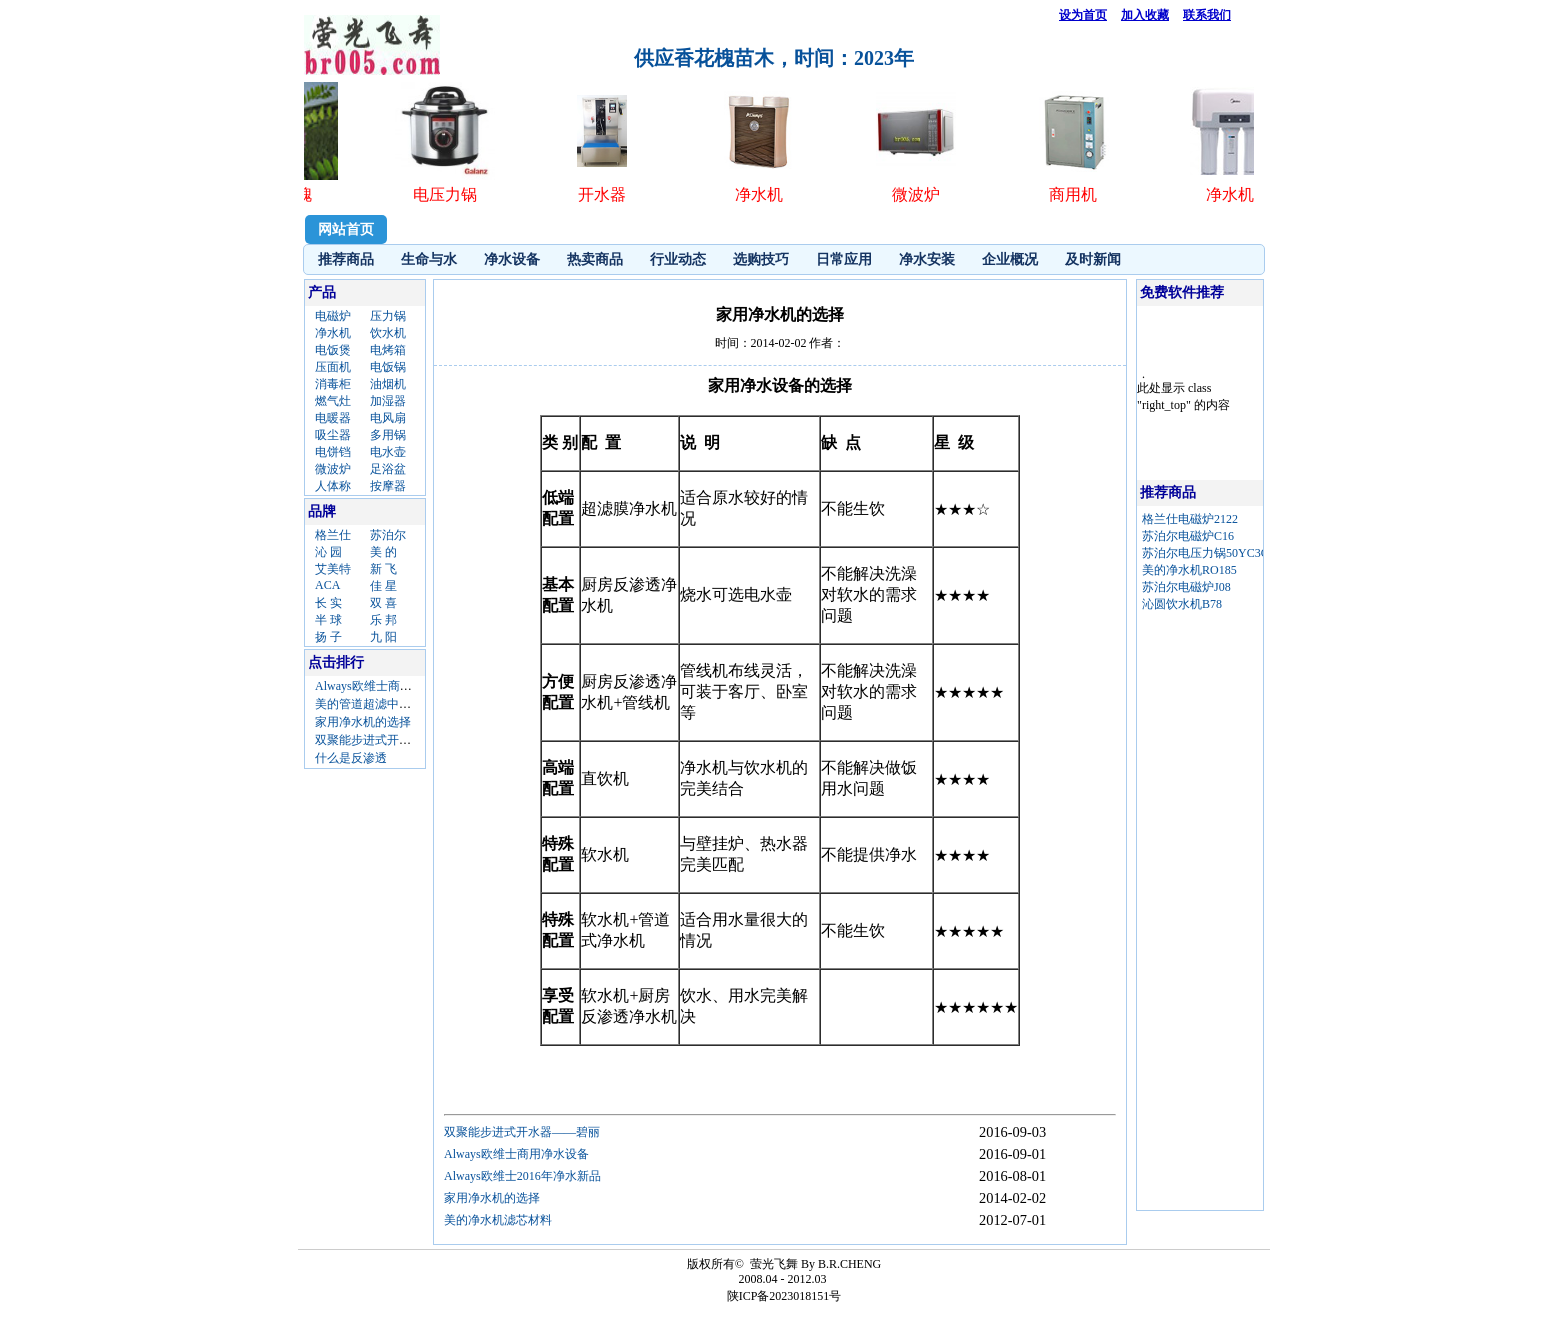 This screenshot has width=1568, height=1330. What do you see at coordinates (328, 552) in the screenshot?
I see `沁 园` at bounding box center [328, 552].